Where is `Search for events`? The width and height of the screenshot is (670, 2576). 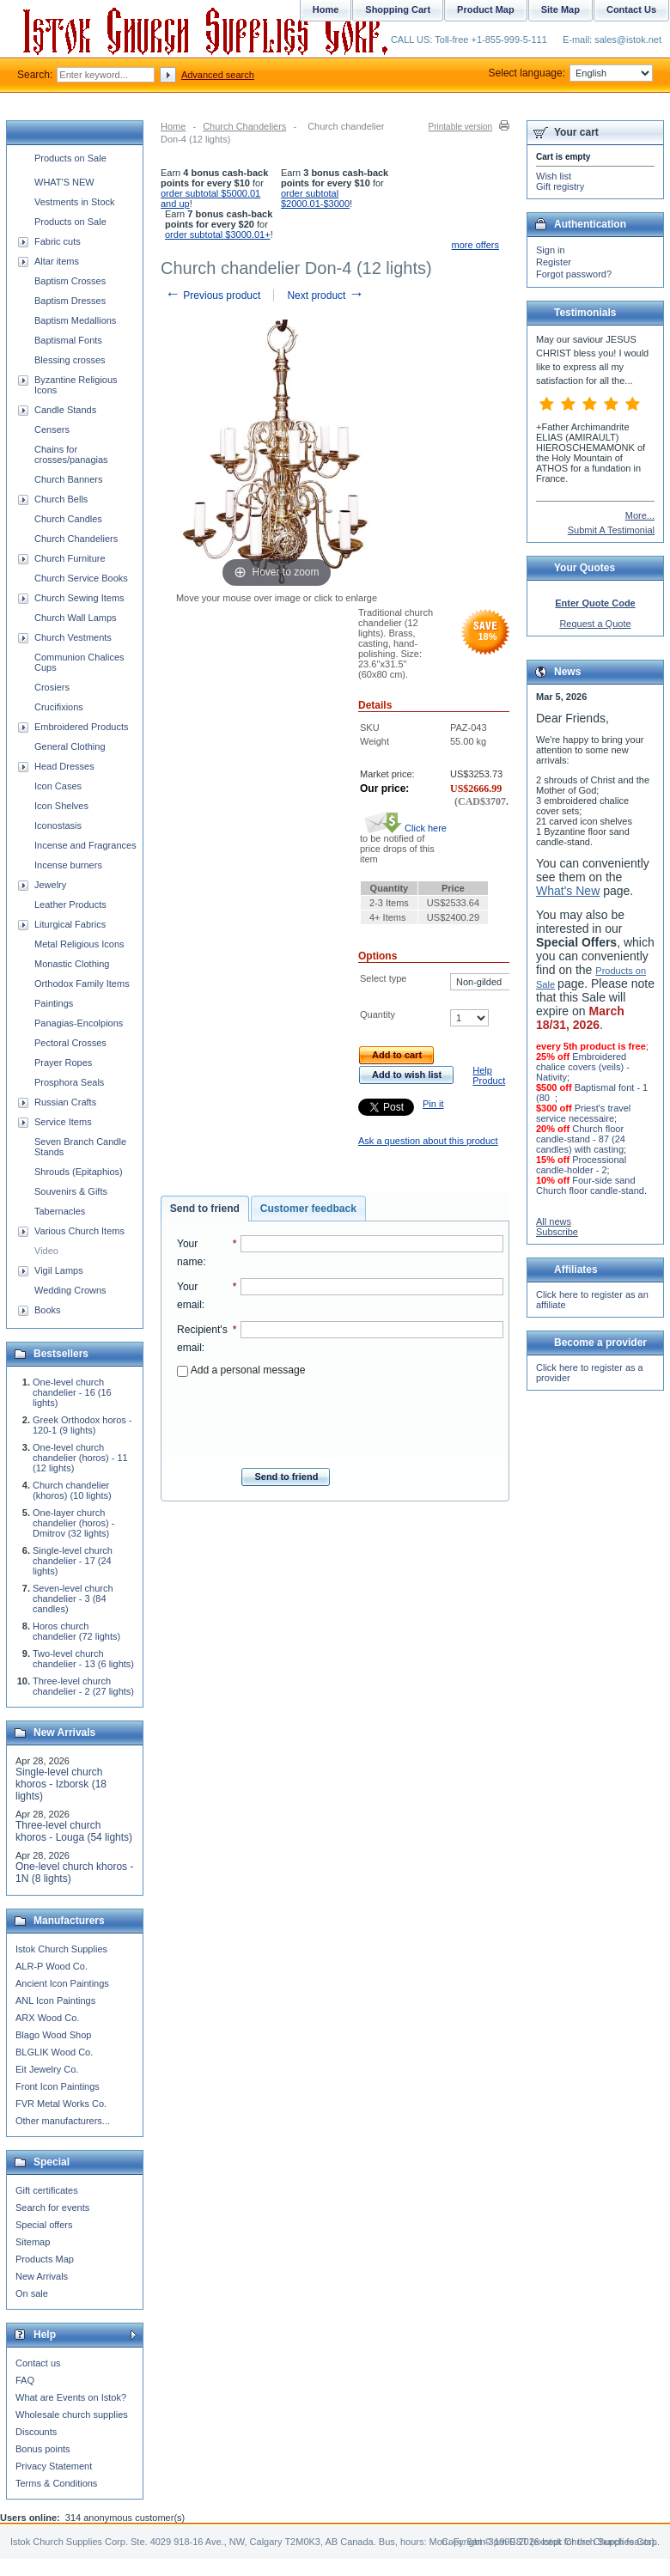 Search for events is located at coordinates (52, 2207).